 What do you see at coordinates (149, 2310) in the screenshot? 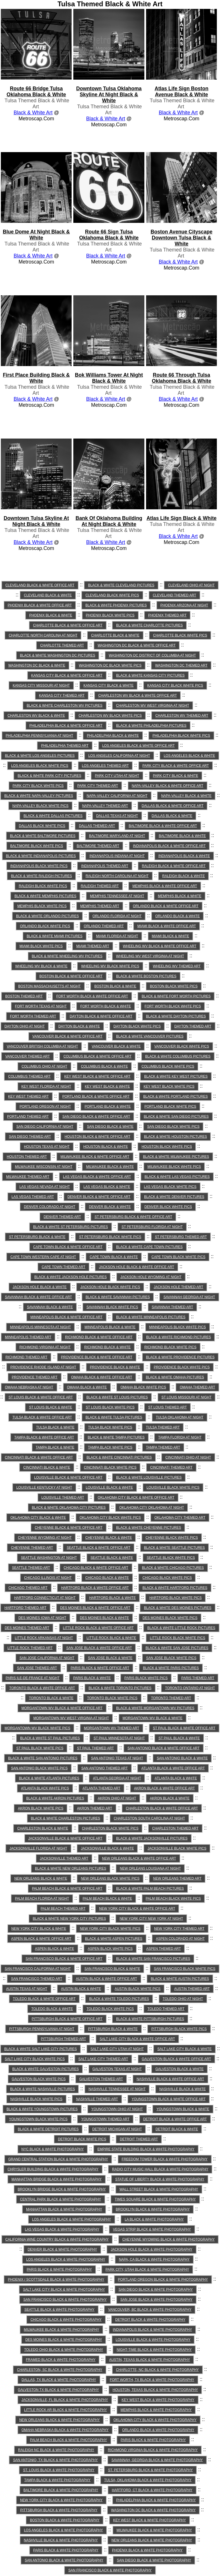
I see `Vancouver, BC Black & White Photography` at bounding box center [149, 2310].